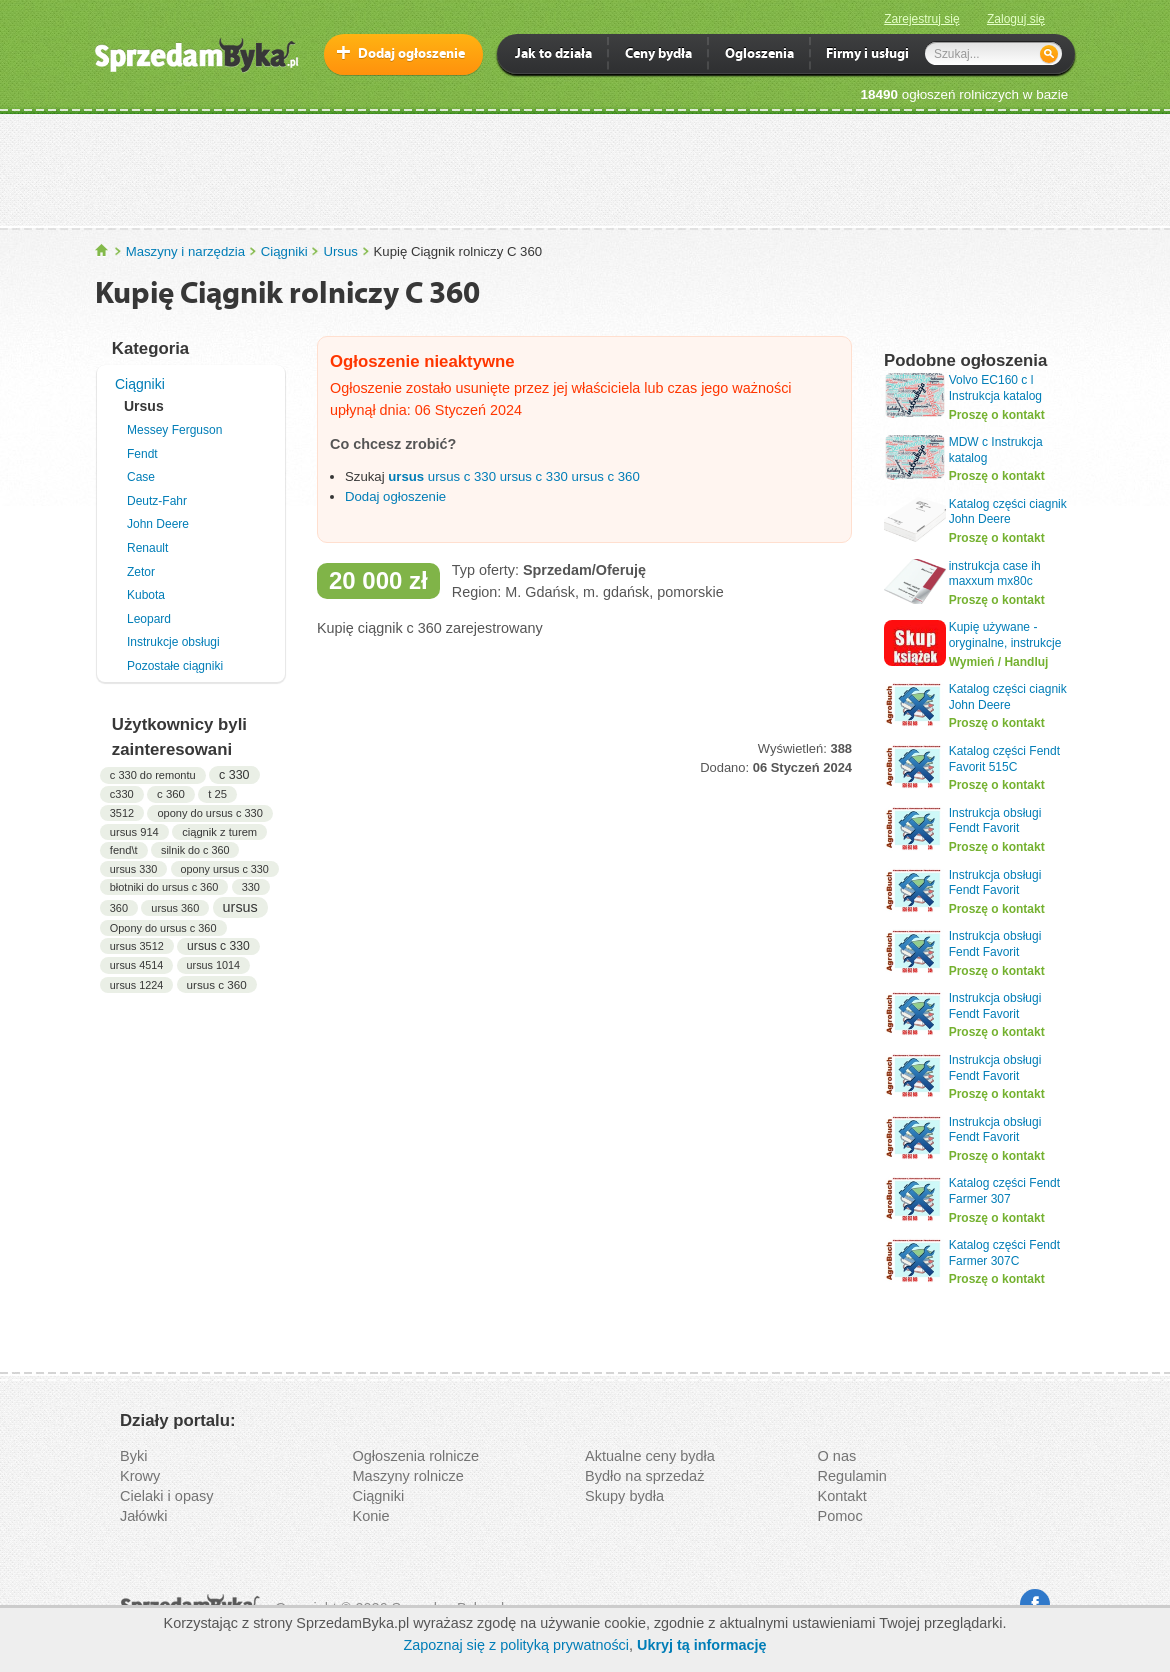  I want to click on Konie, so click(371, 1516).